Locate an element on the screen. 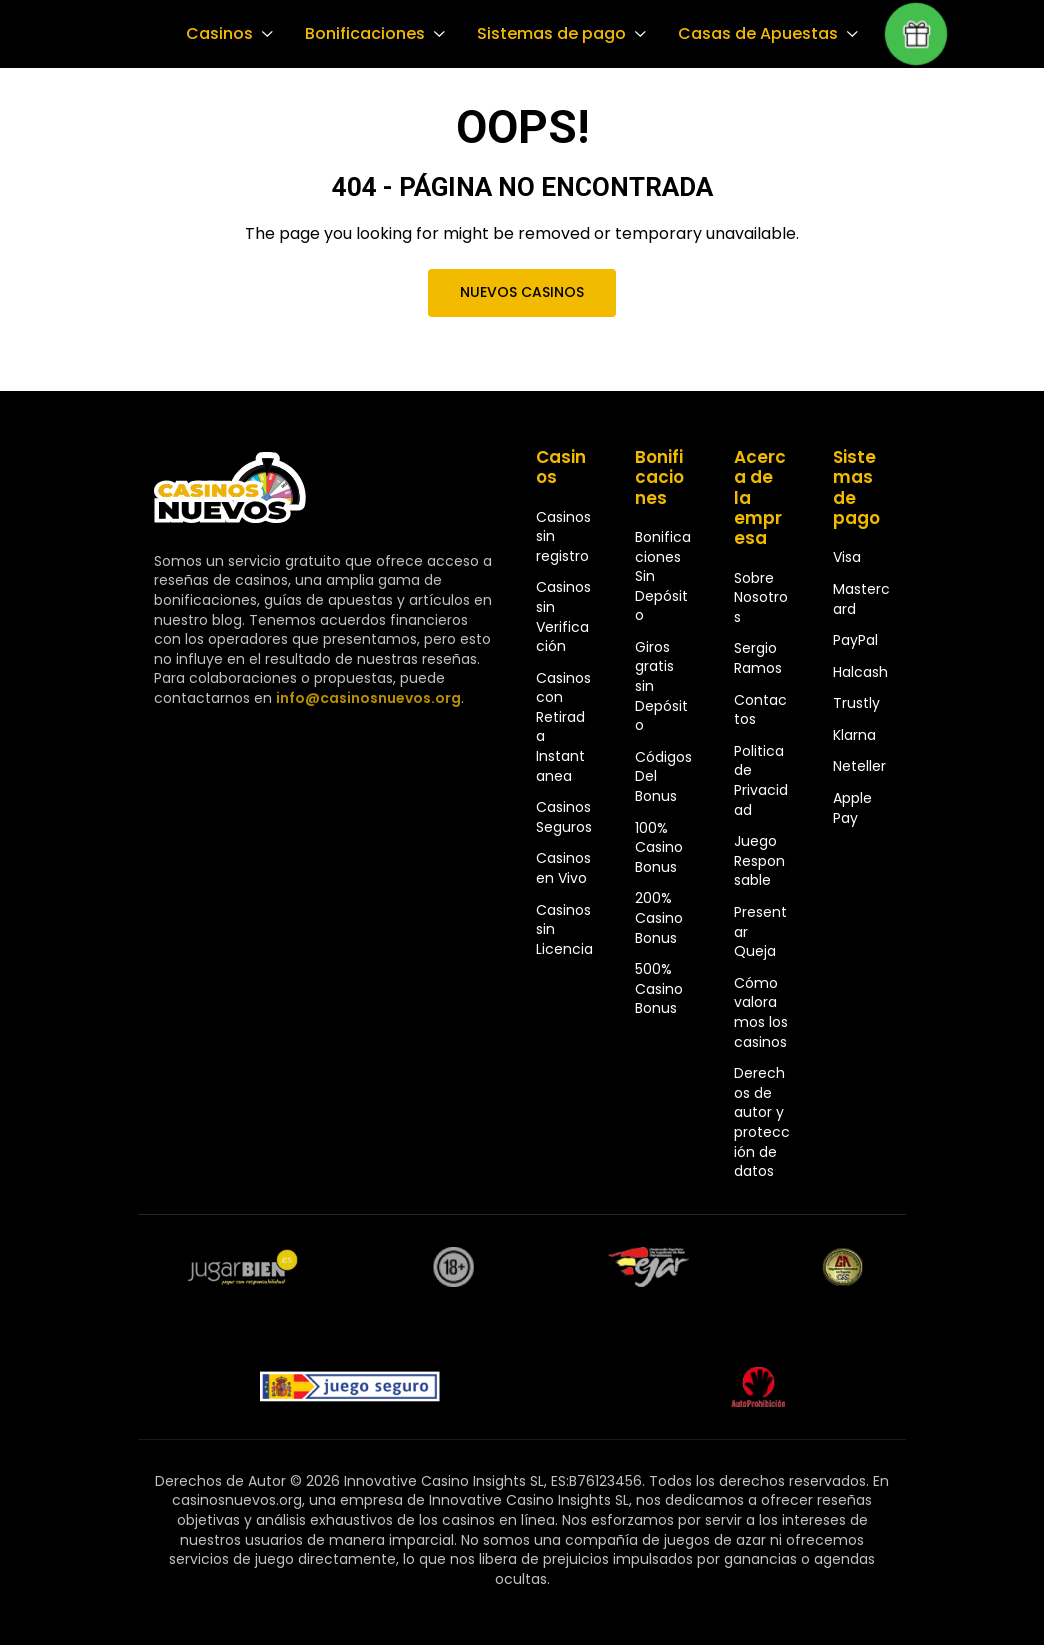  Politica de Privacidad is located at coordinates (761, 780).